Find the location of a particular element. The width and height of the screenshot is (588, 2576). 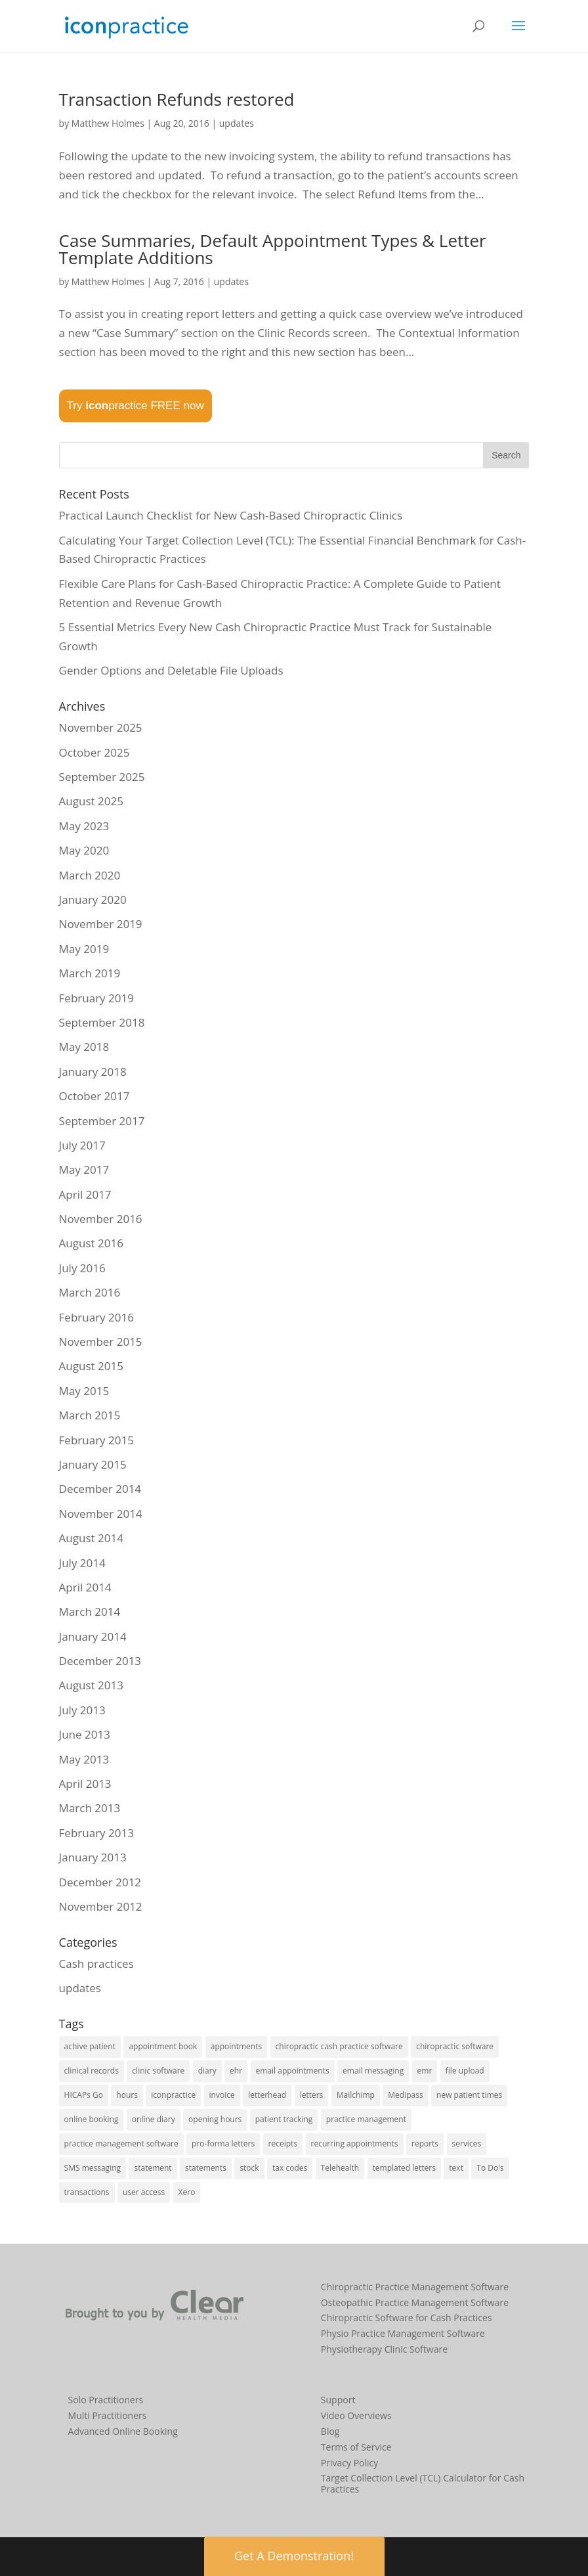

online booking [online booking (5 items)] is located at coordinates (91, 2119).